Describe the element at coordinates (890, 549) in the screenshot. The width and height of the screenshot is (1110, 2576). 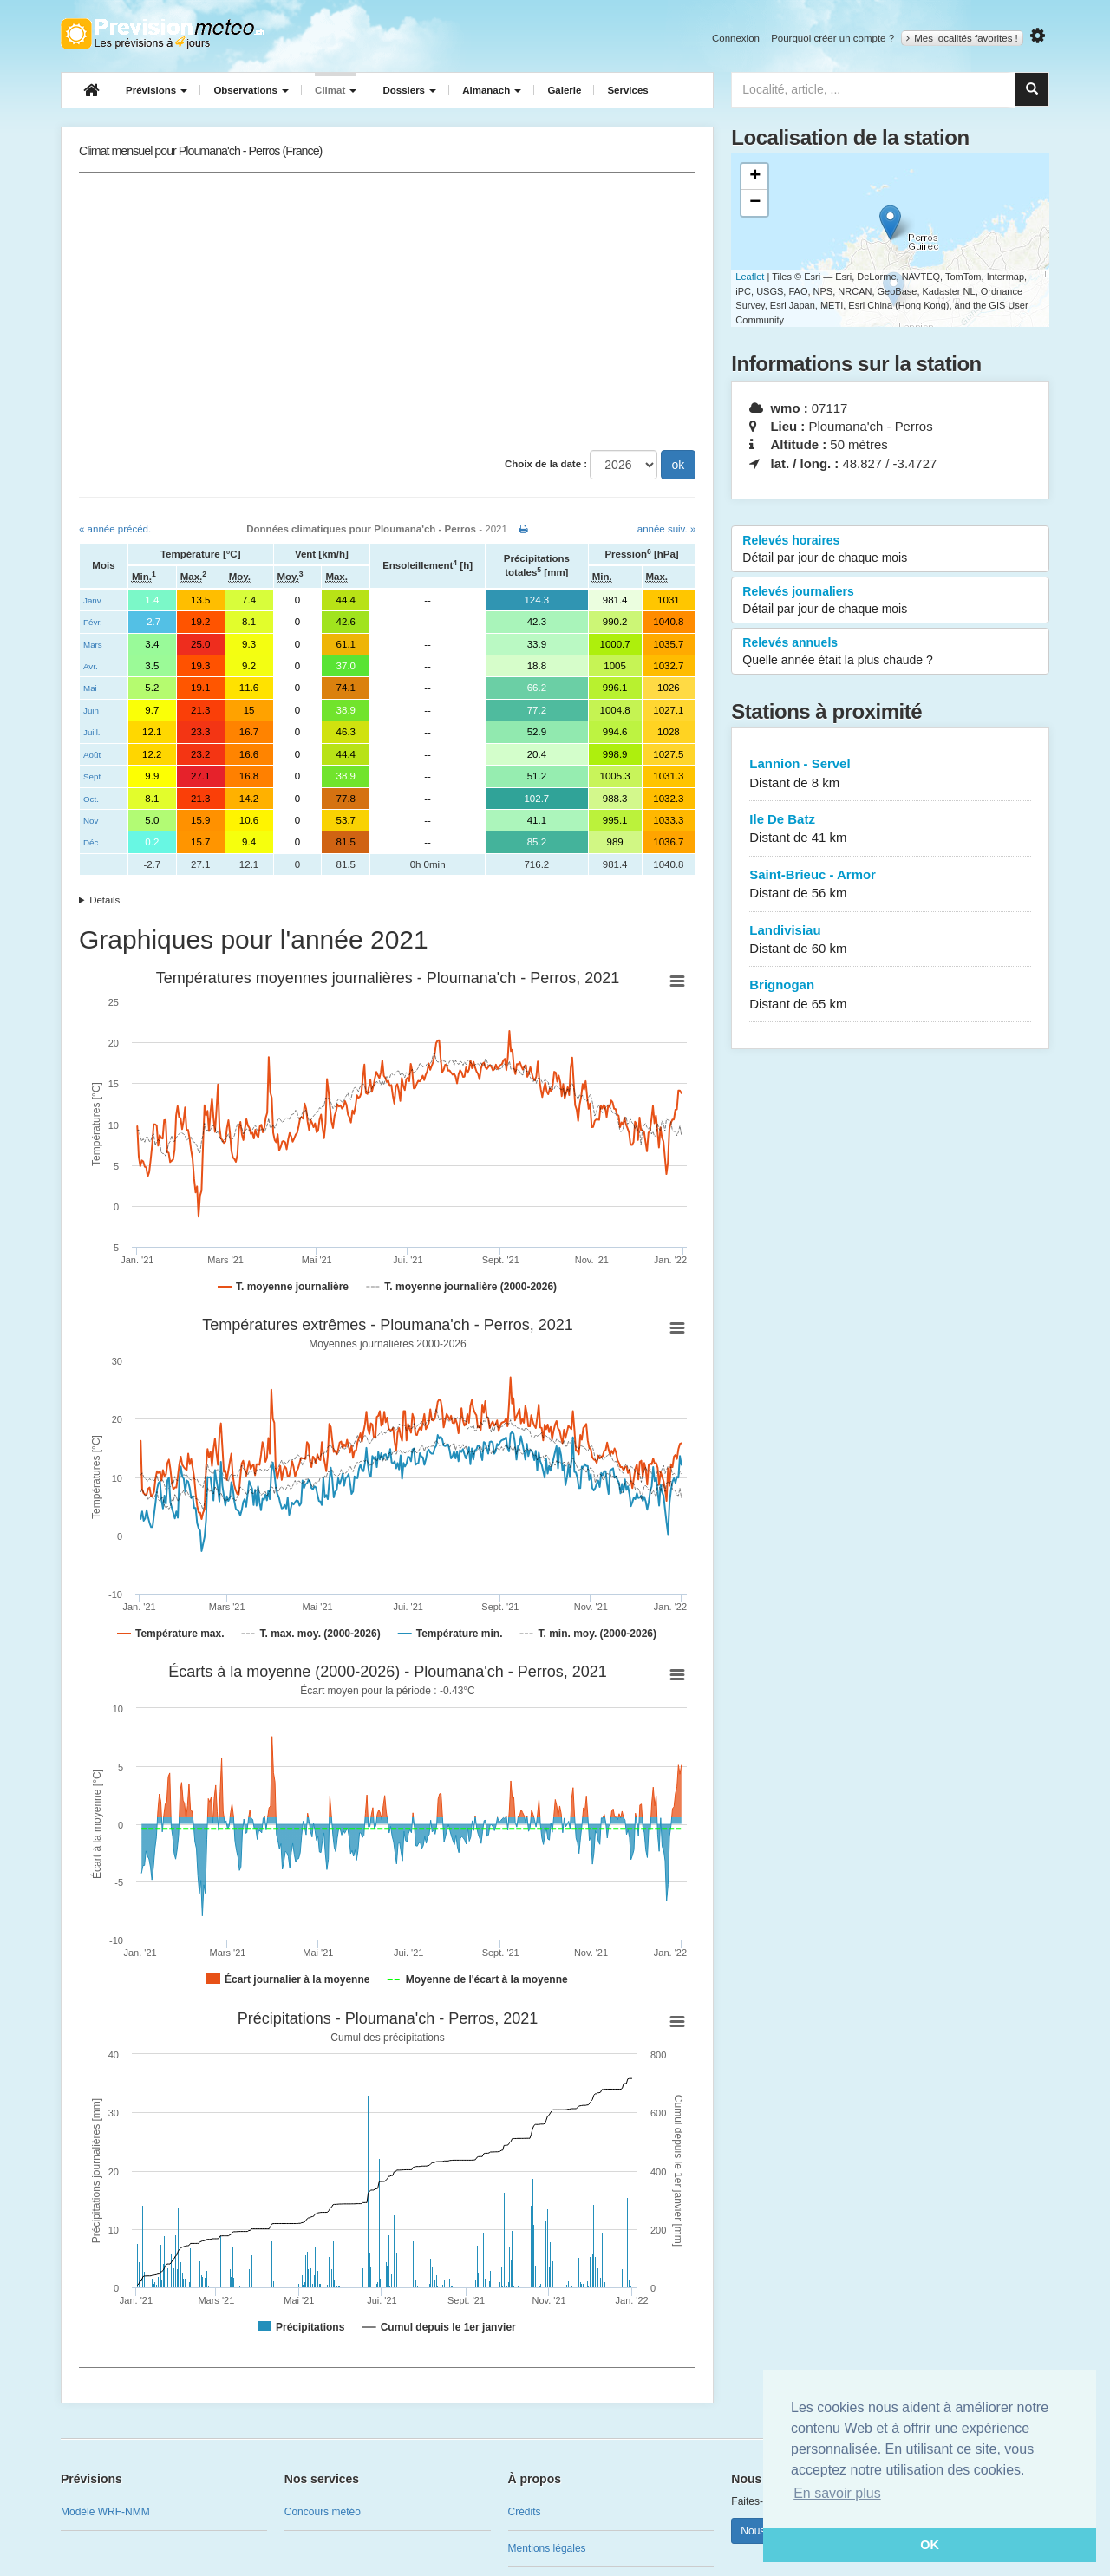
I see `Relevés horaires` at that location.